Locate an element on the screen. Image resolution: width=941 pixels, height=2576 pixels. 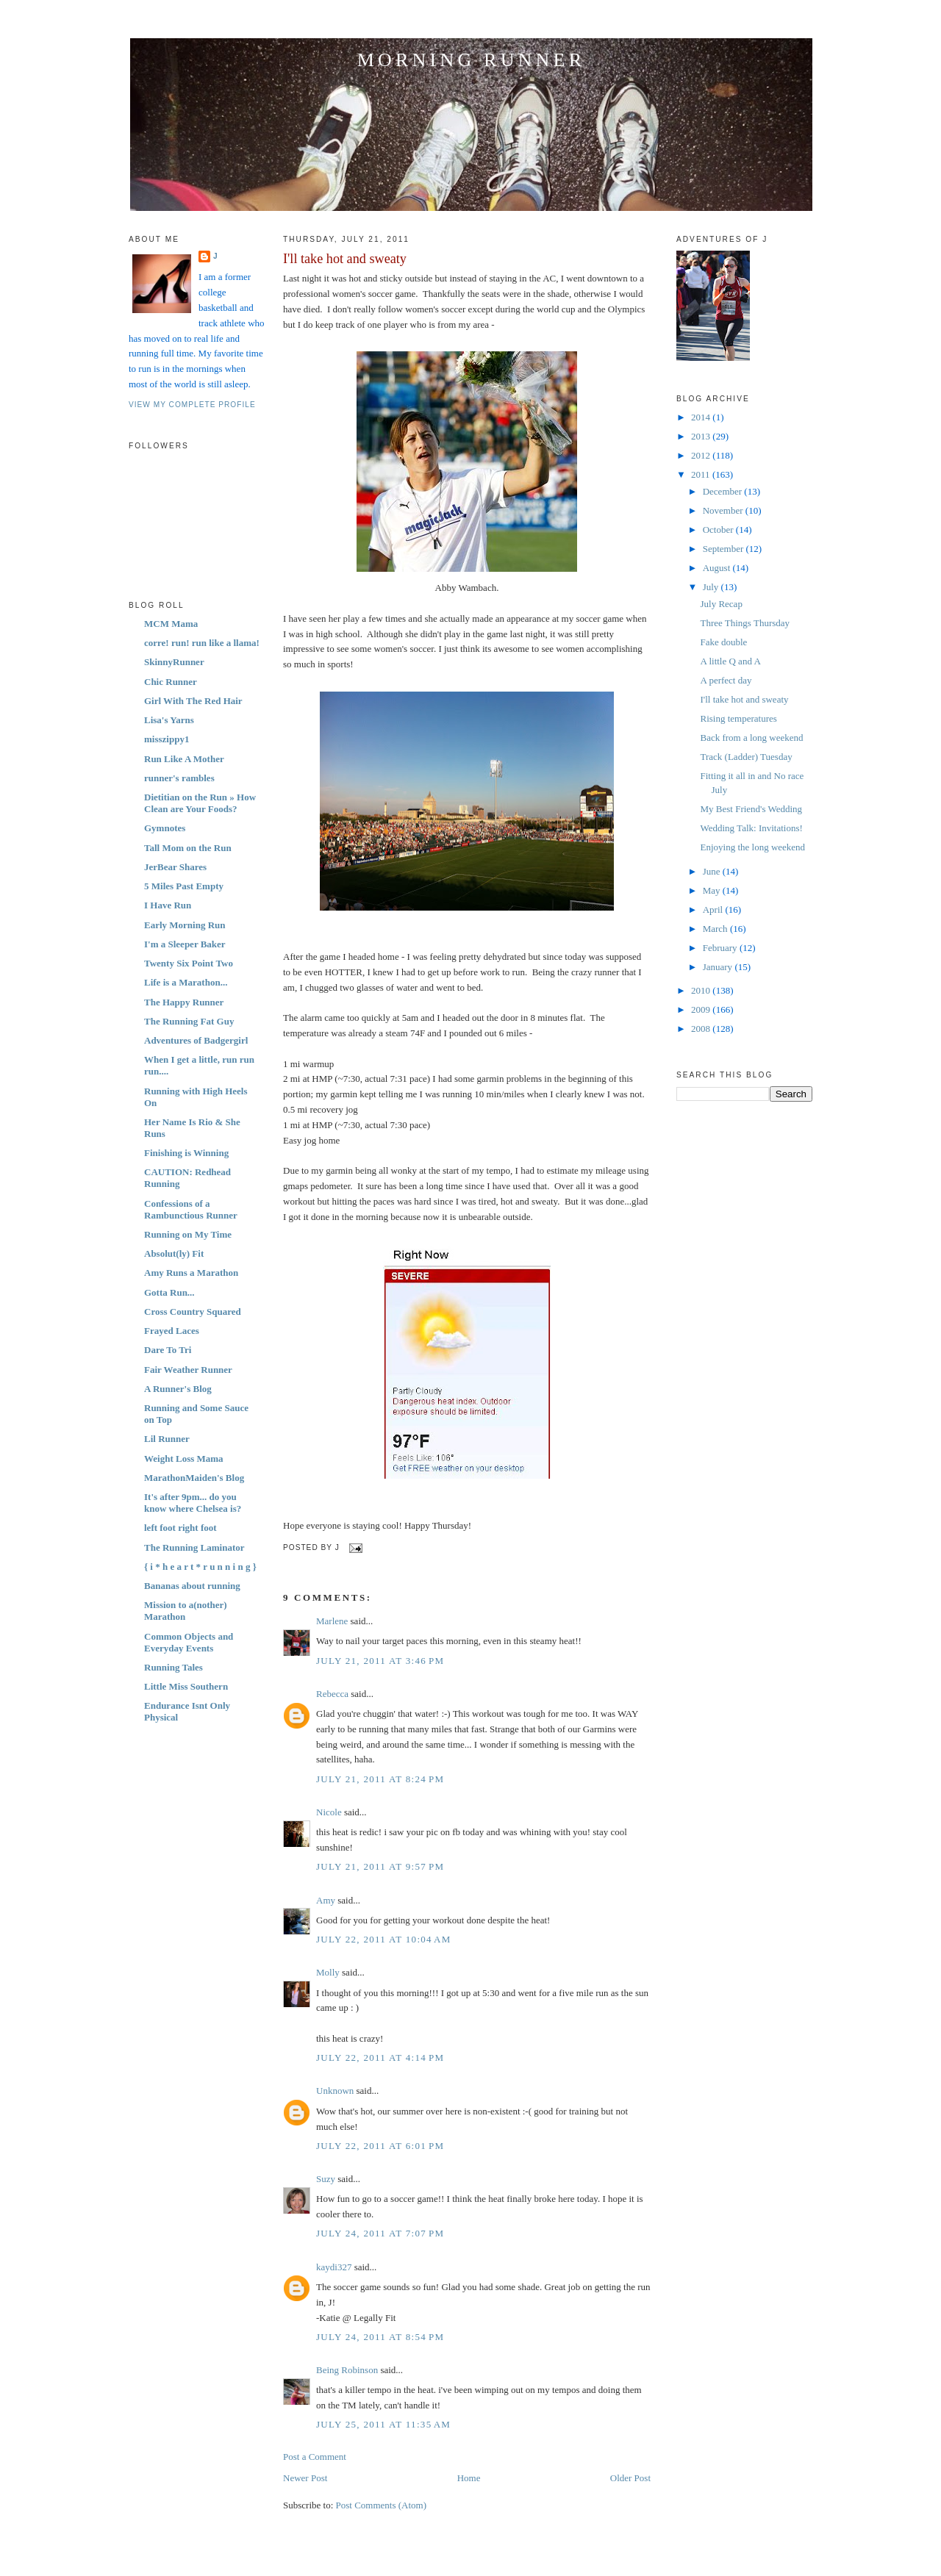
Lil Runner is located at coordinates (167, 1438).